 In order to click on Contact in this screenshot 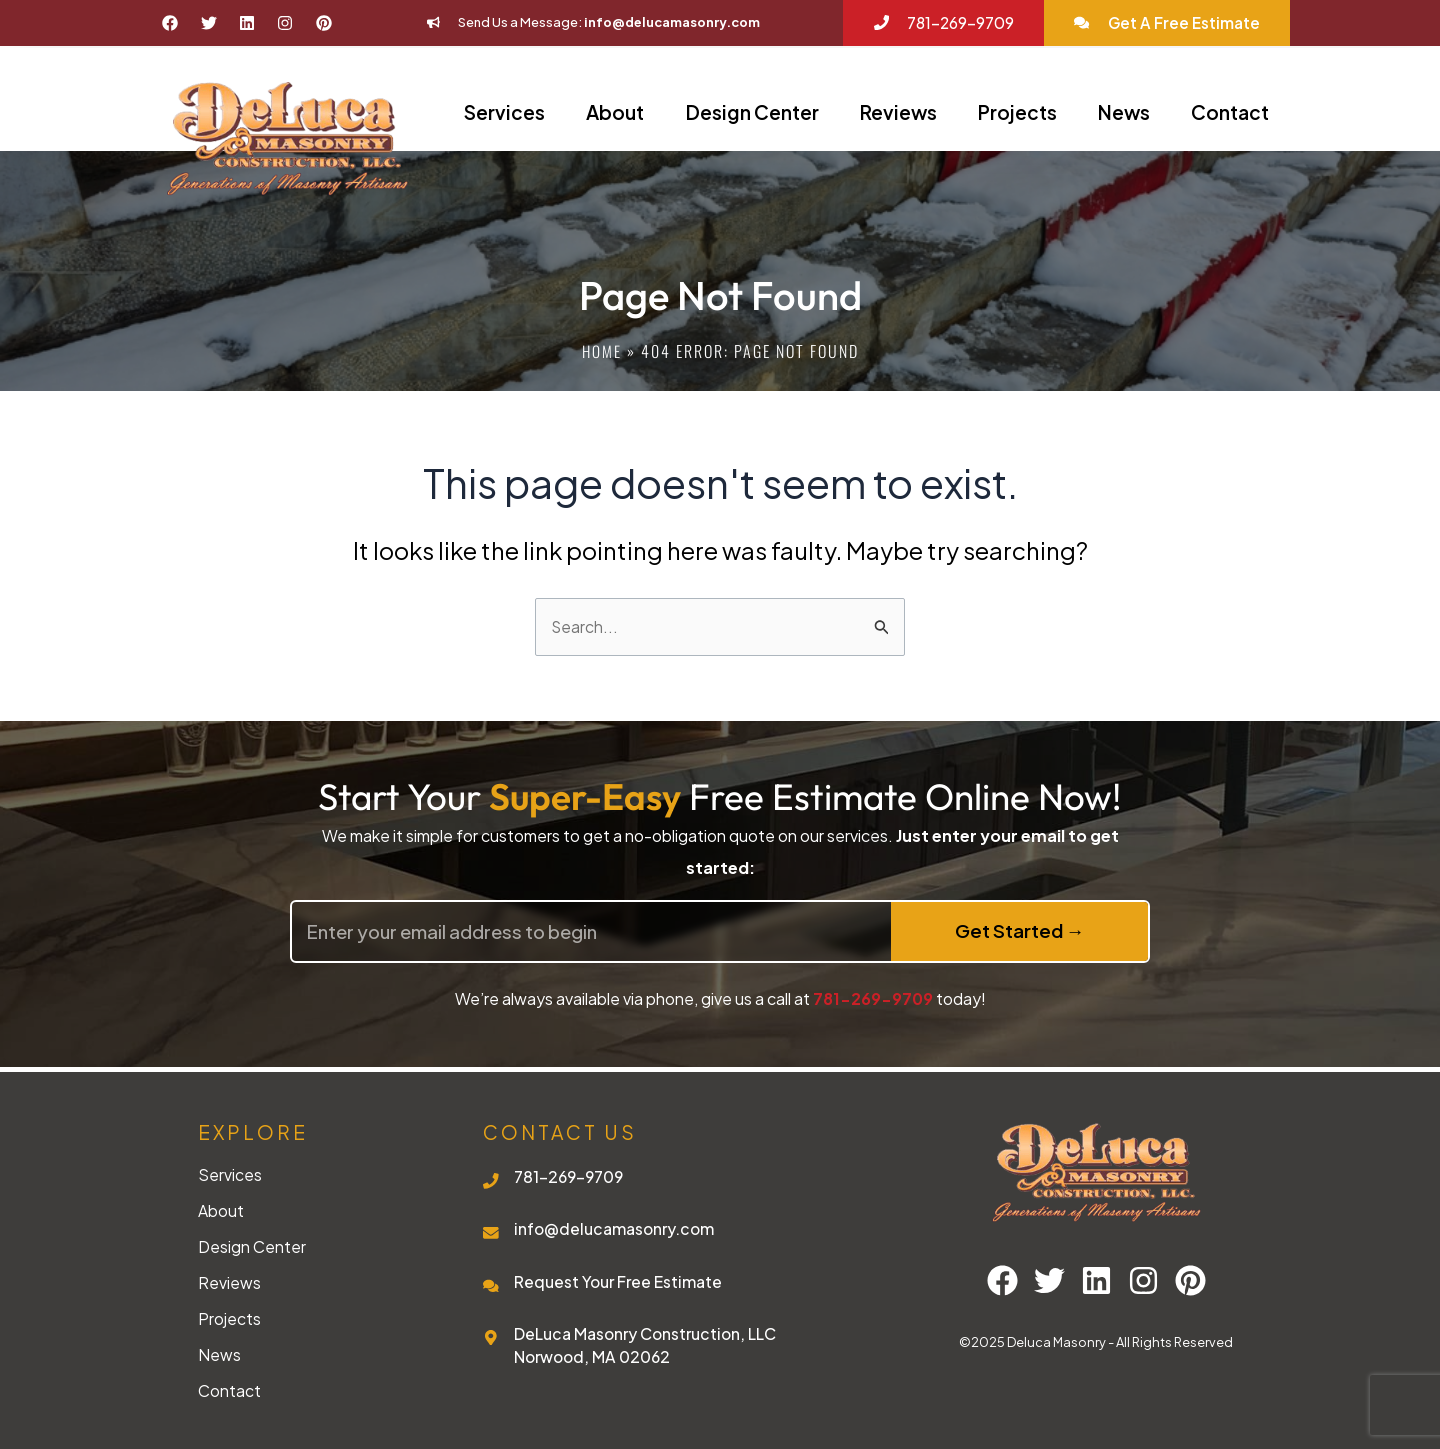, I will do `click(1230, 112)`.